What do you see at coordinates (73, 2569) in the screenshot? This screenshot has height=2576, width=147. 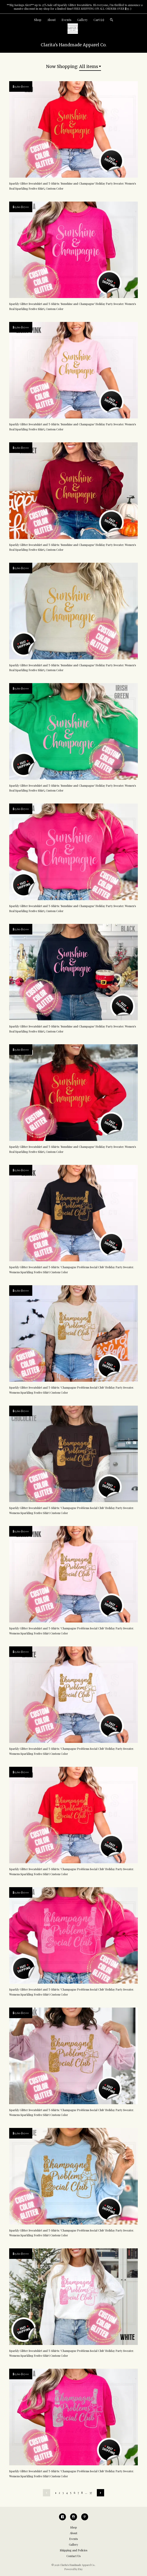 I see `Powered by Etsy` at bounding box center [73, 2569].